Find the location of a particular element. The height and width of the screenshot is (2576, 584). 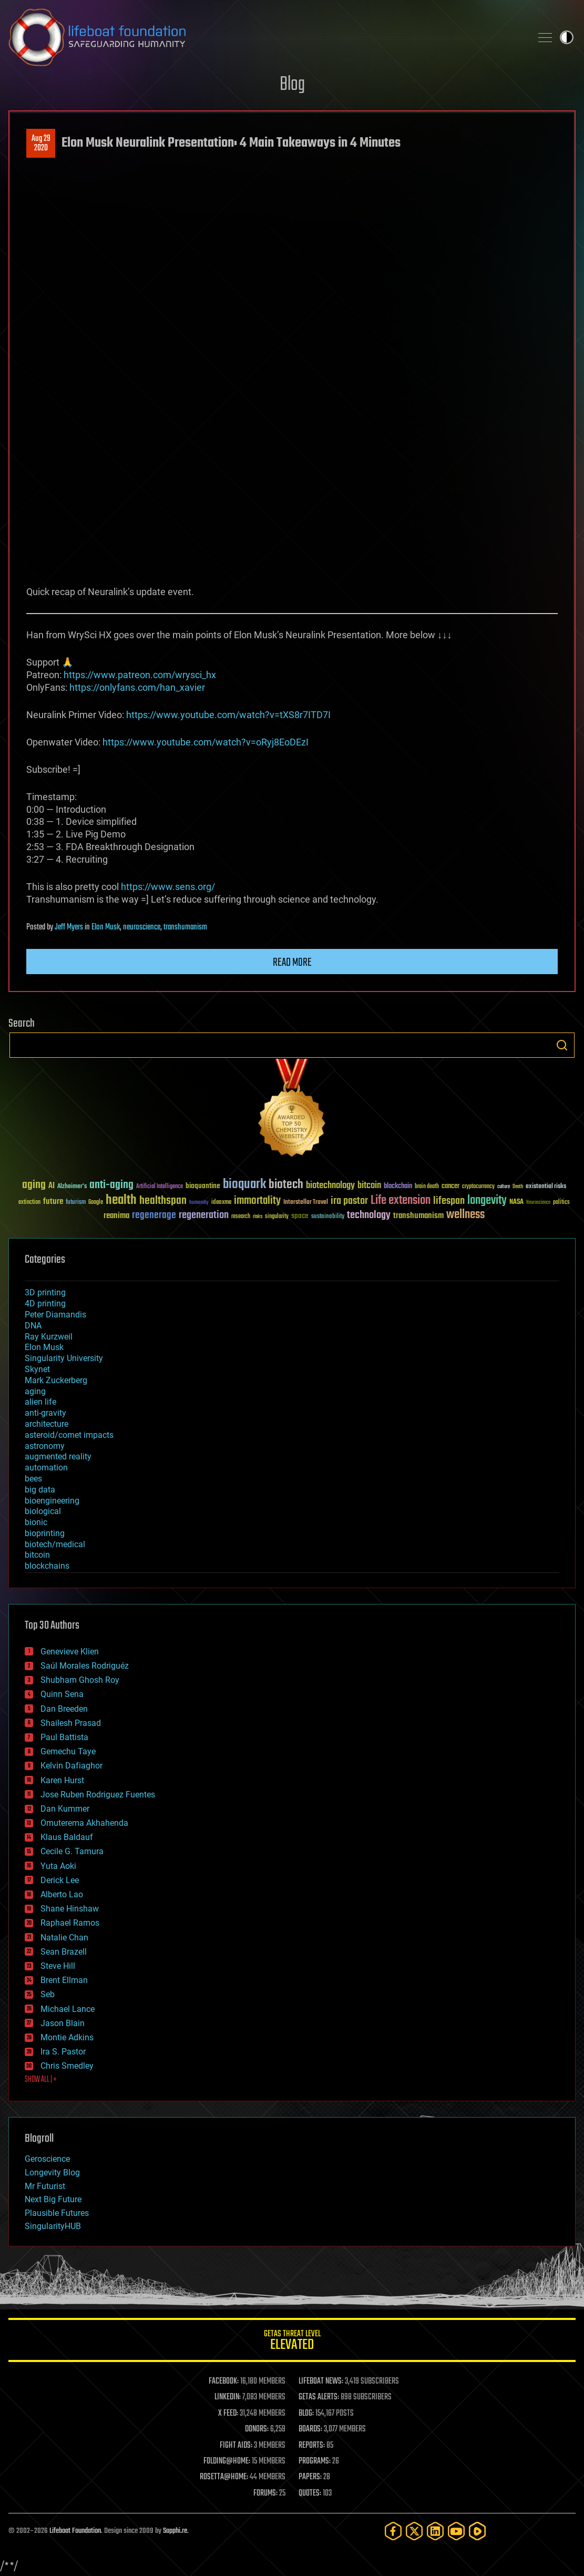

bioquantine [bioquantine (50 items)] is located at coordinates (203, 1185).